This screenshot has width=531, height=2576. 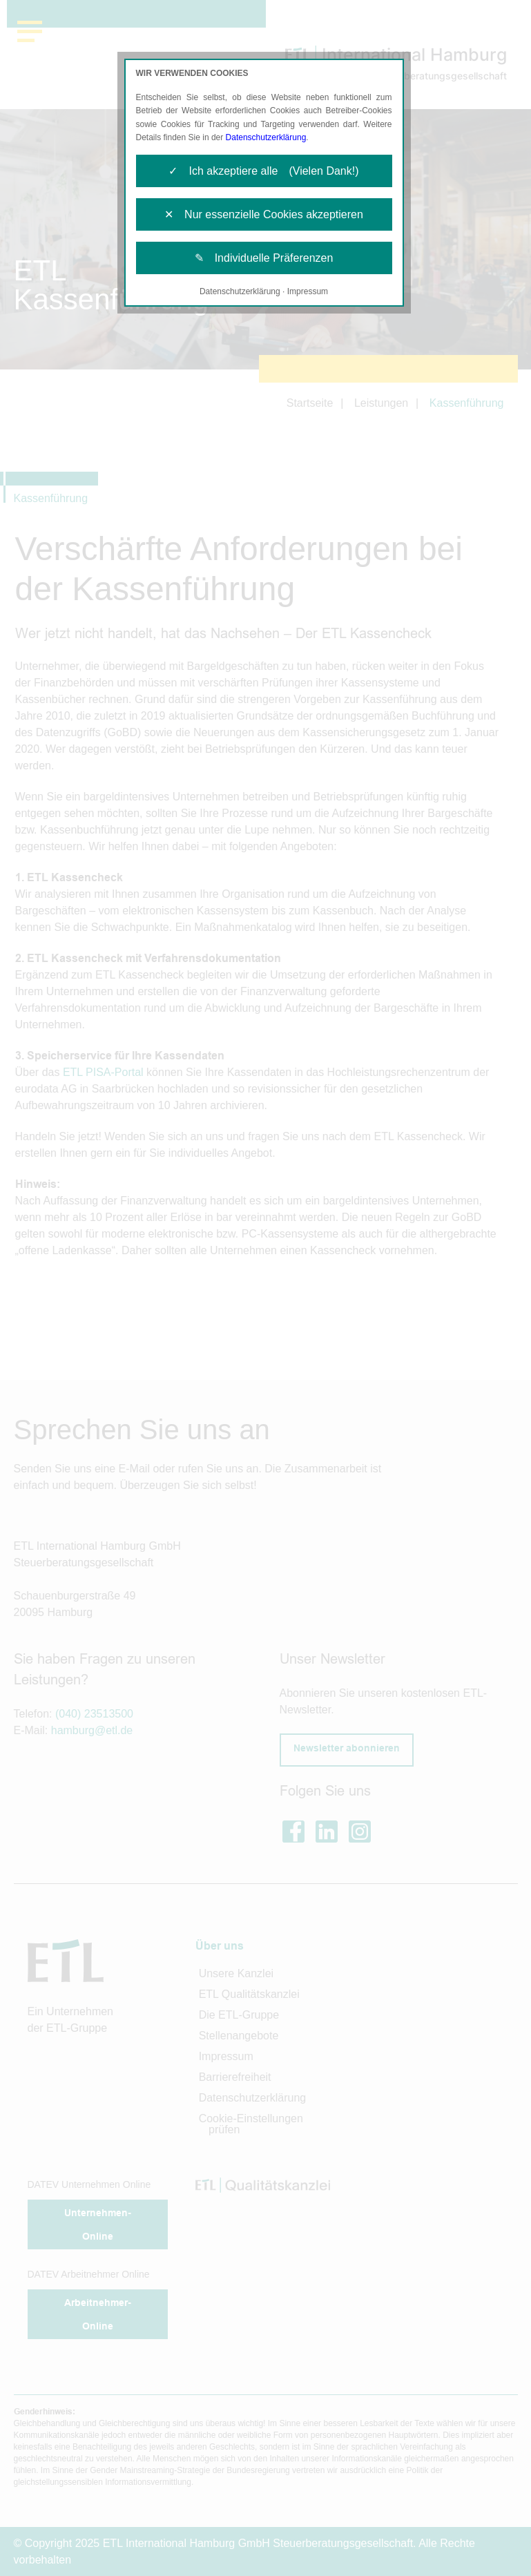 What do you see at coordinates (264, 258) in the screenshot?
I see `✎ Individuelle Präferenzen` at bounding box center [264, 258].